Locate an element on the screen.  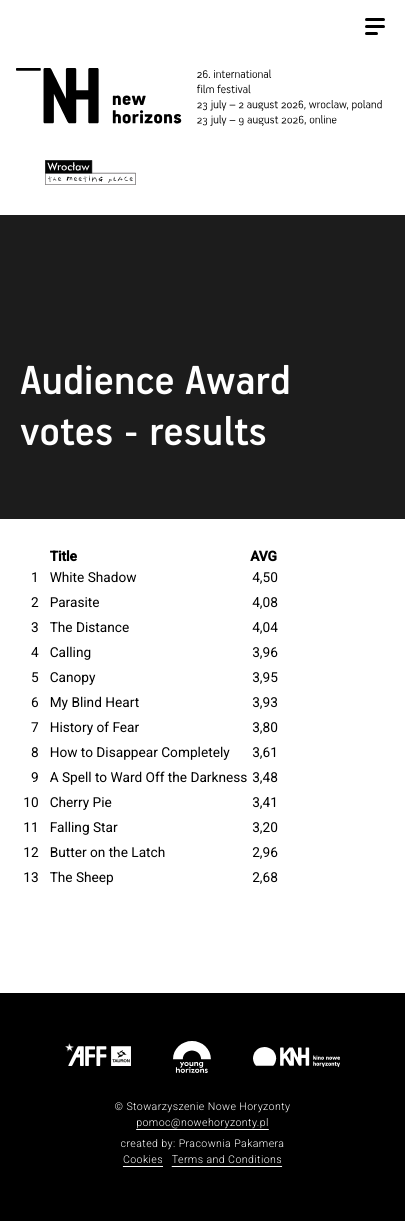
pomoc@nowehoryzonty.pl is located at coordinates (202, 1122).